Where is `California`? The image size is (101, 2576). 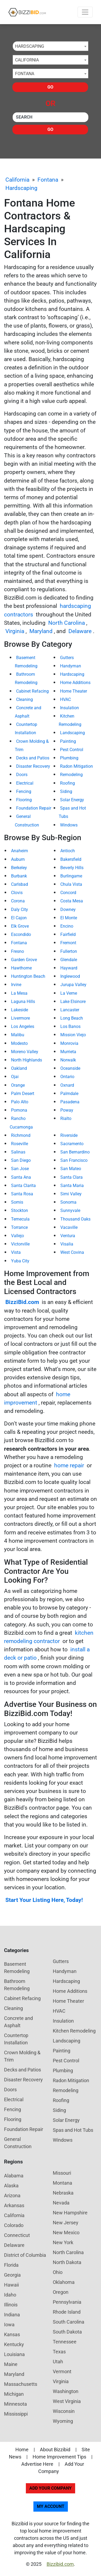 California is located at coordinates (17, 180).